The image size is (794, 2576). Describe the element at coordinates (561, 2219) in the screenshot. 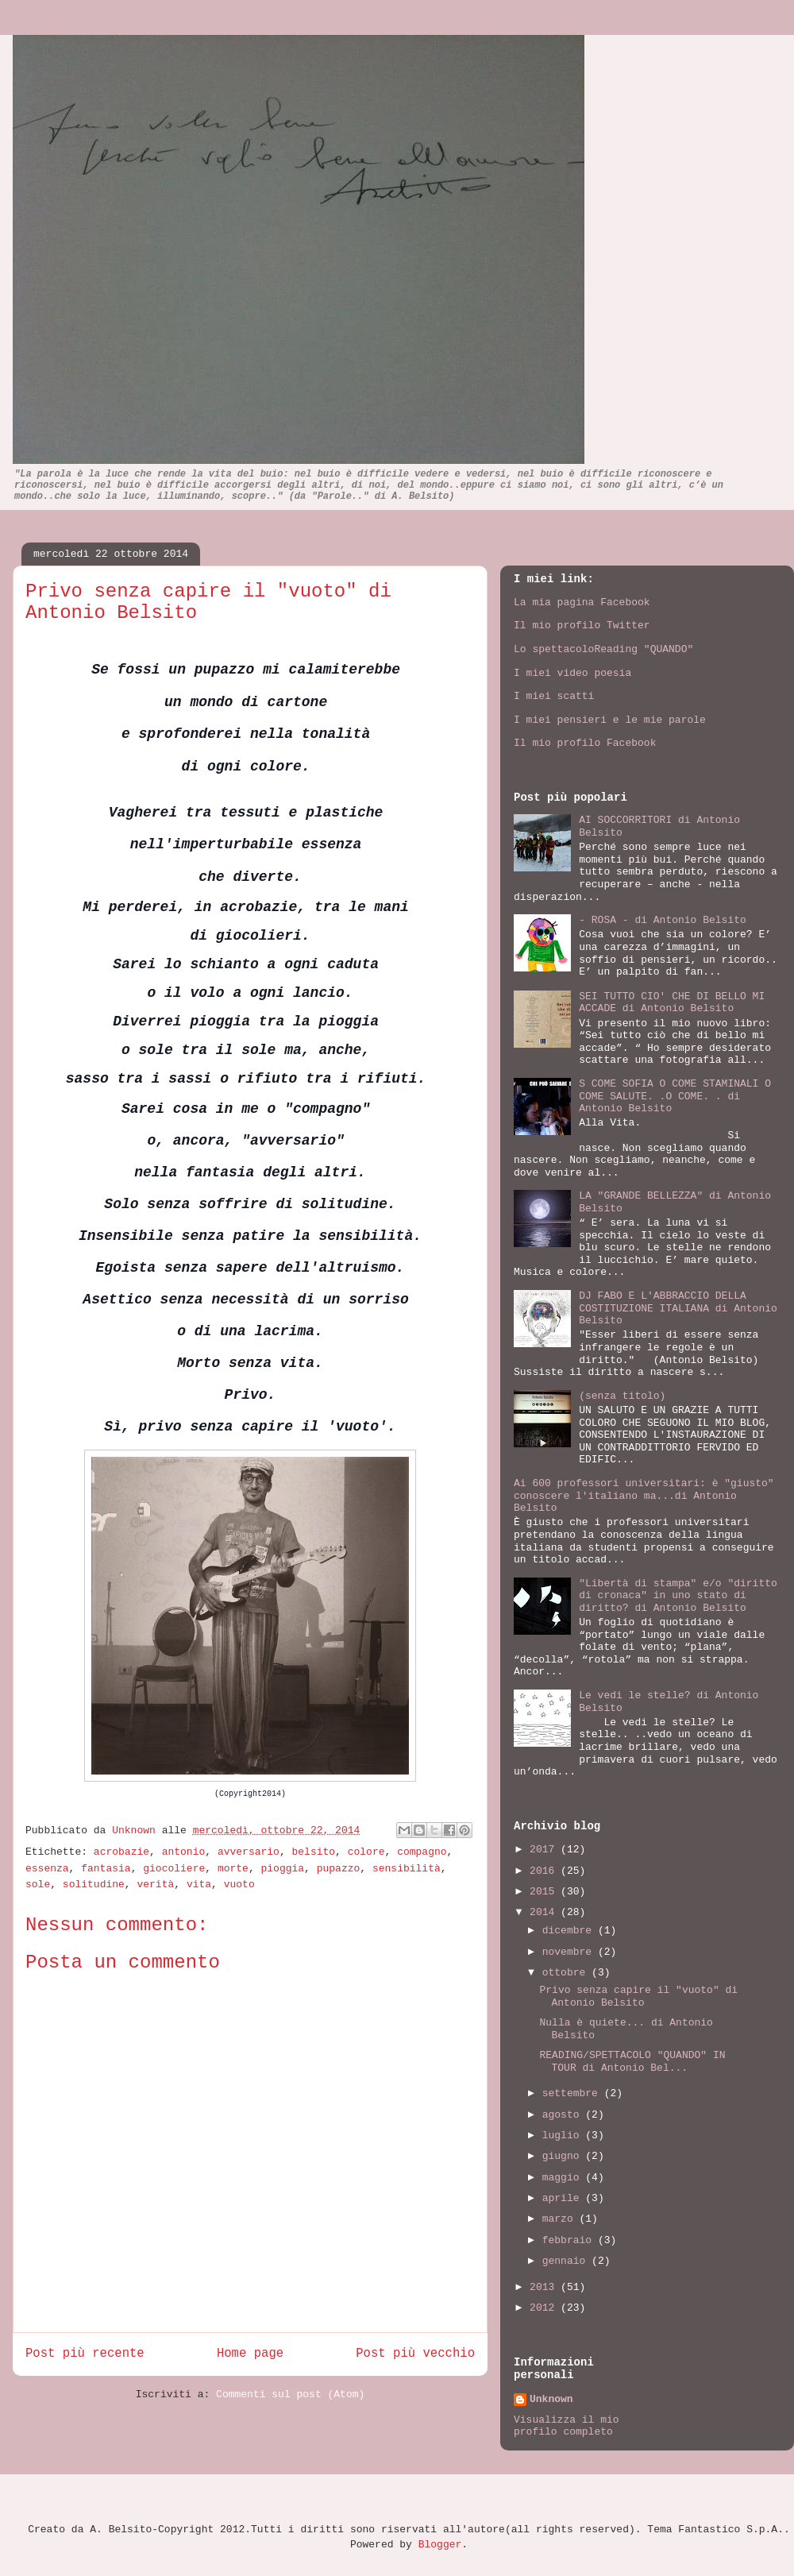

I see `marzo` at that location.